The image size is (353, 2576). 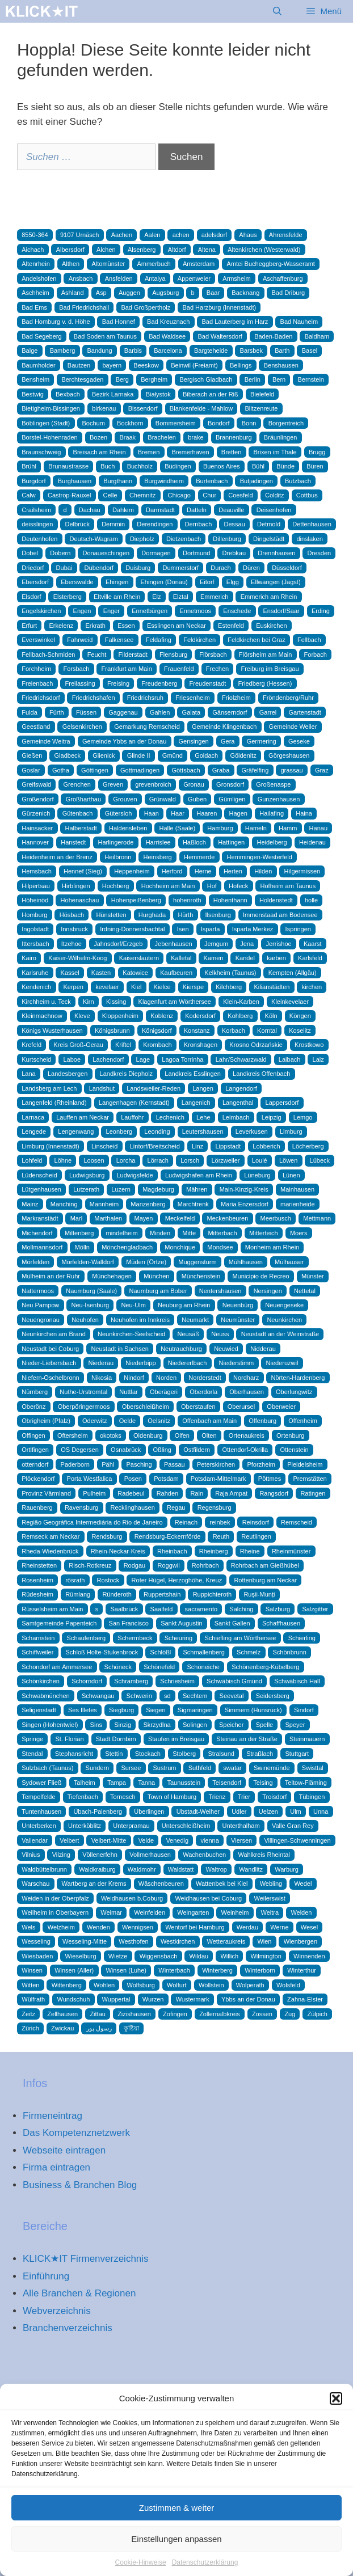 What do you see at coordinates (34, 1131) in the screenshot?
I see `Lengede` at bounding box center [34, 1131].